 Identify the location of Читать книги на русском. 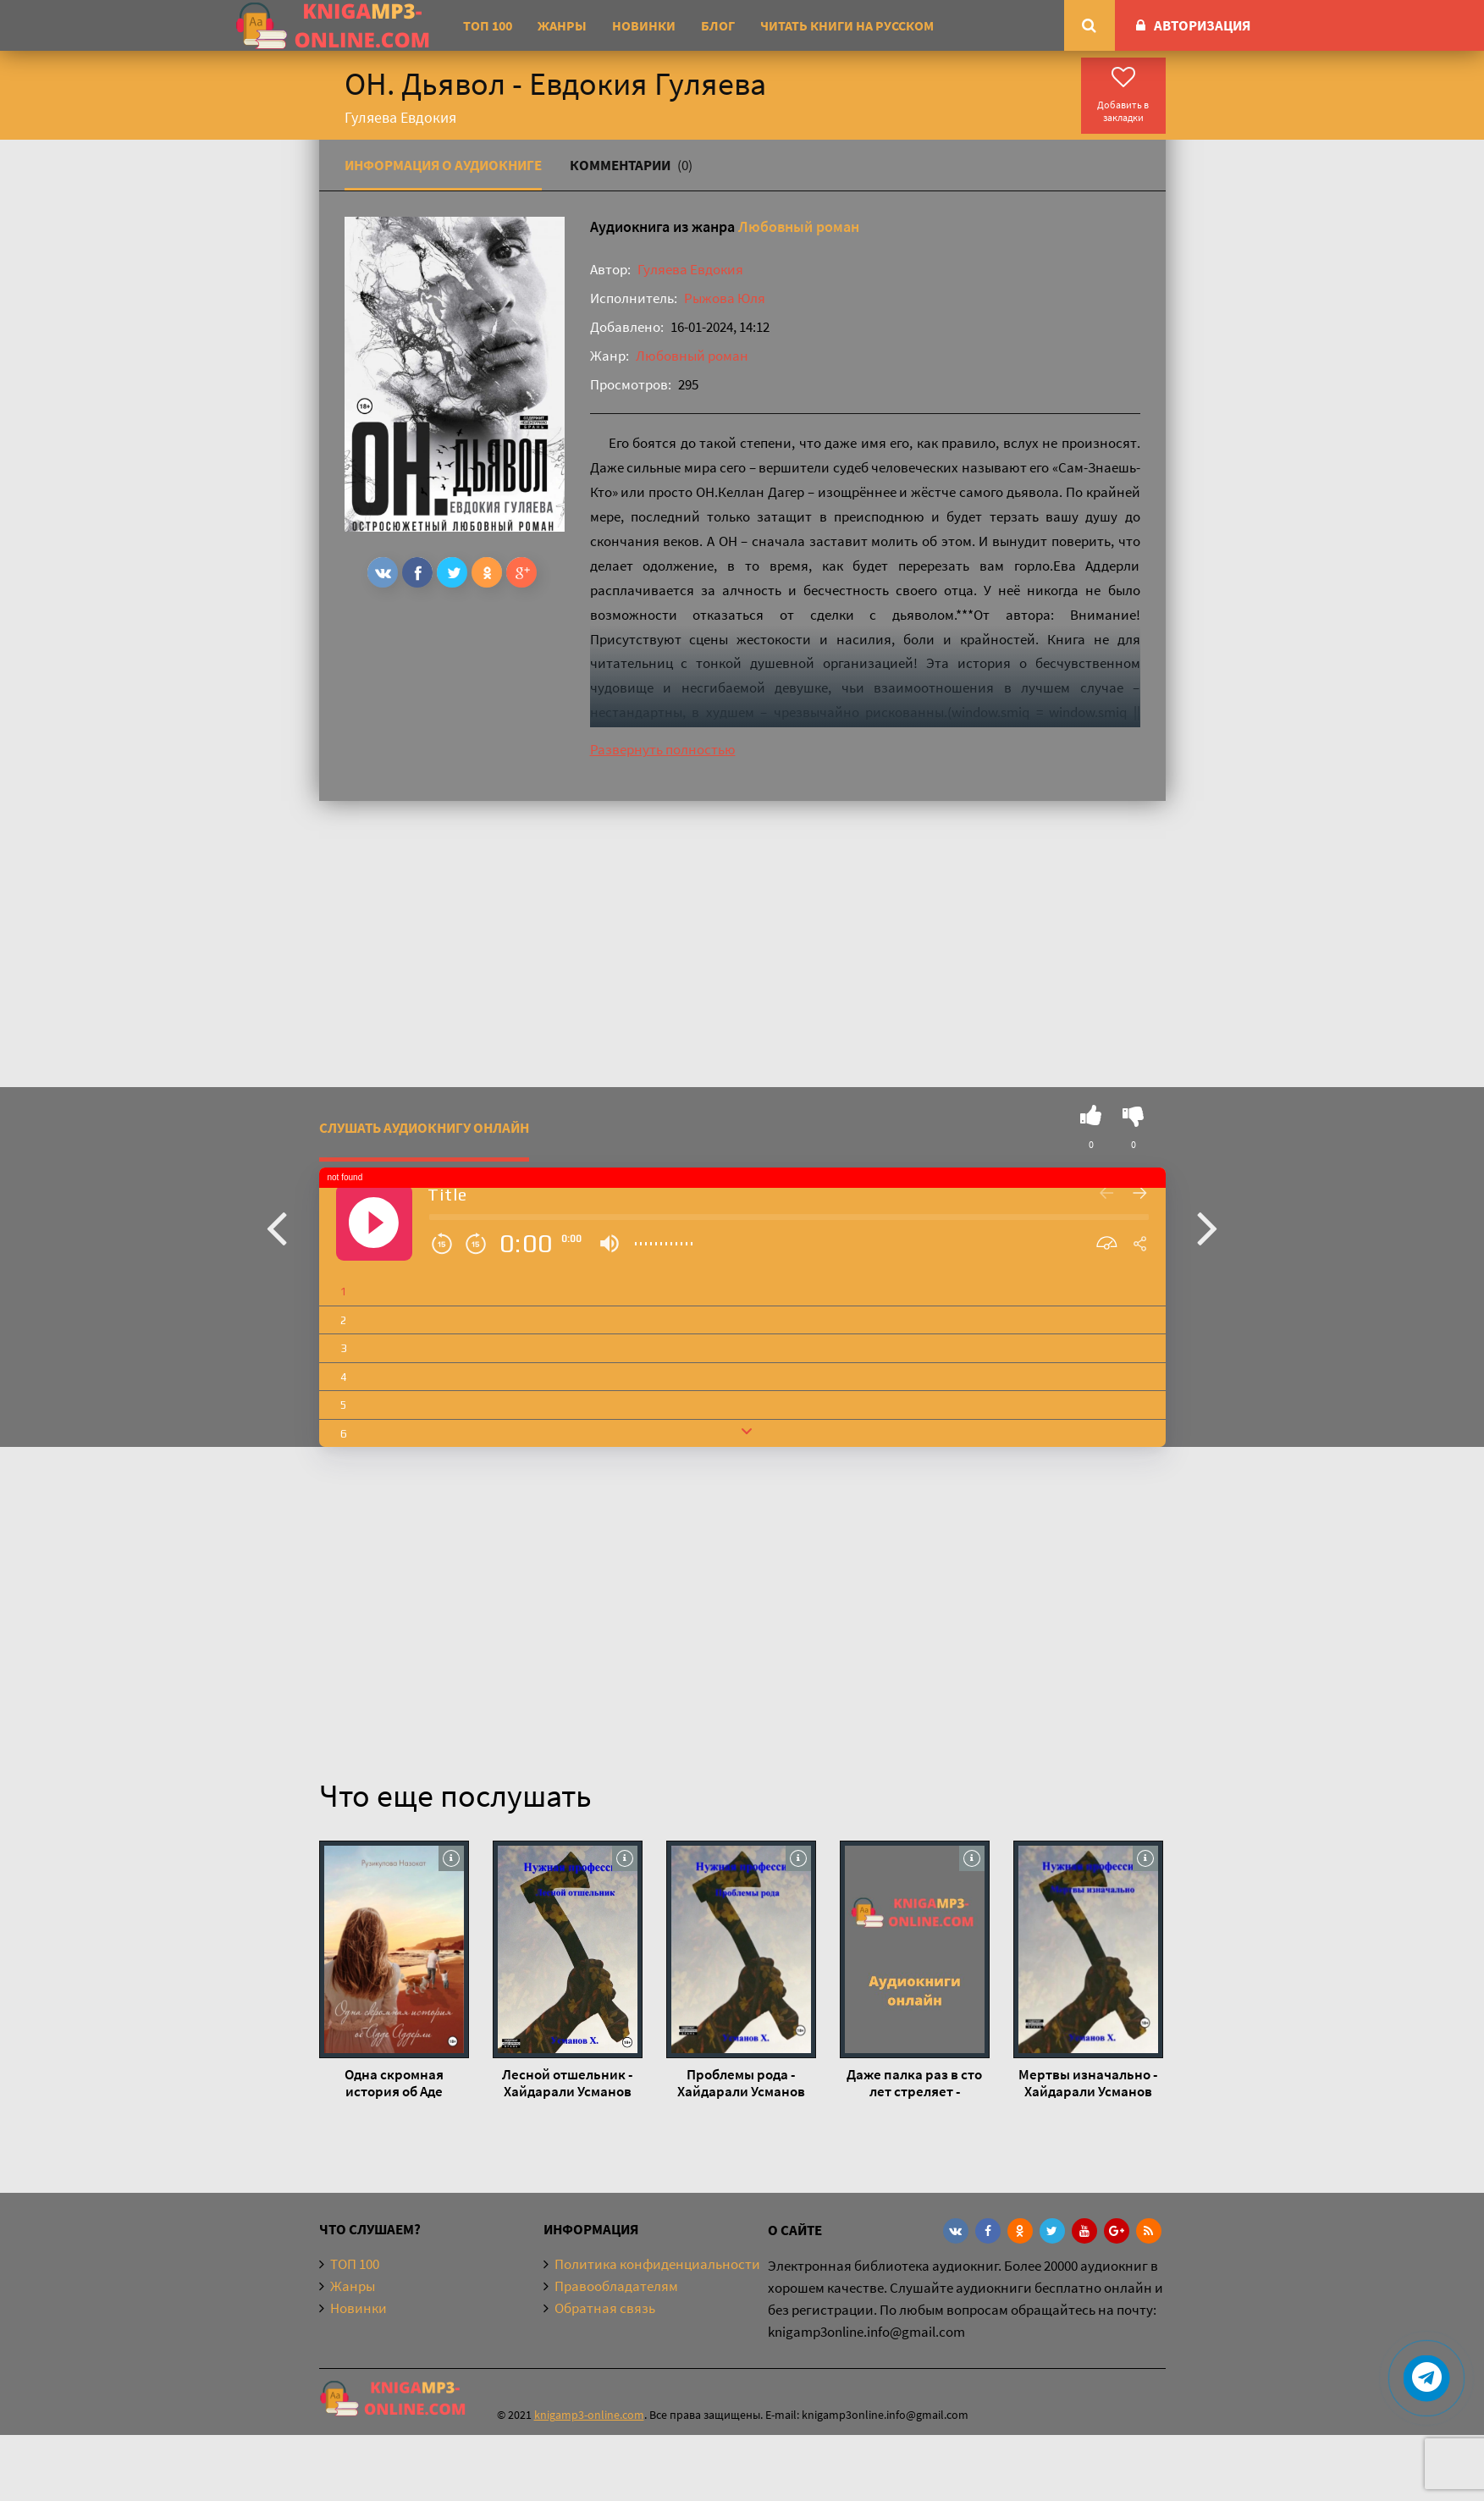
(847, 25).